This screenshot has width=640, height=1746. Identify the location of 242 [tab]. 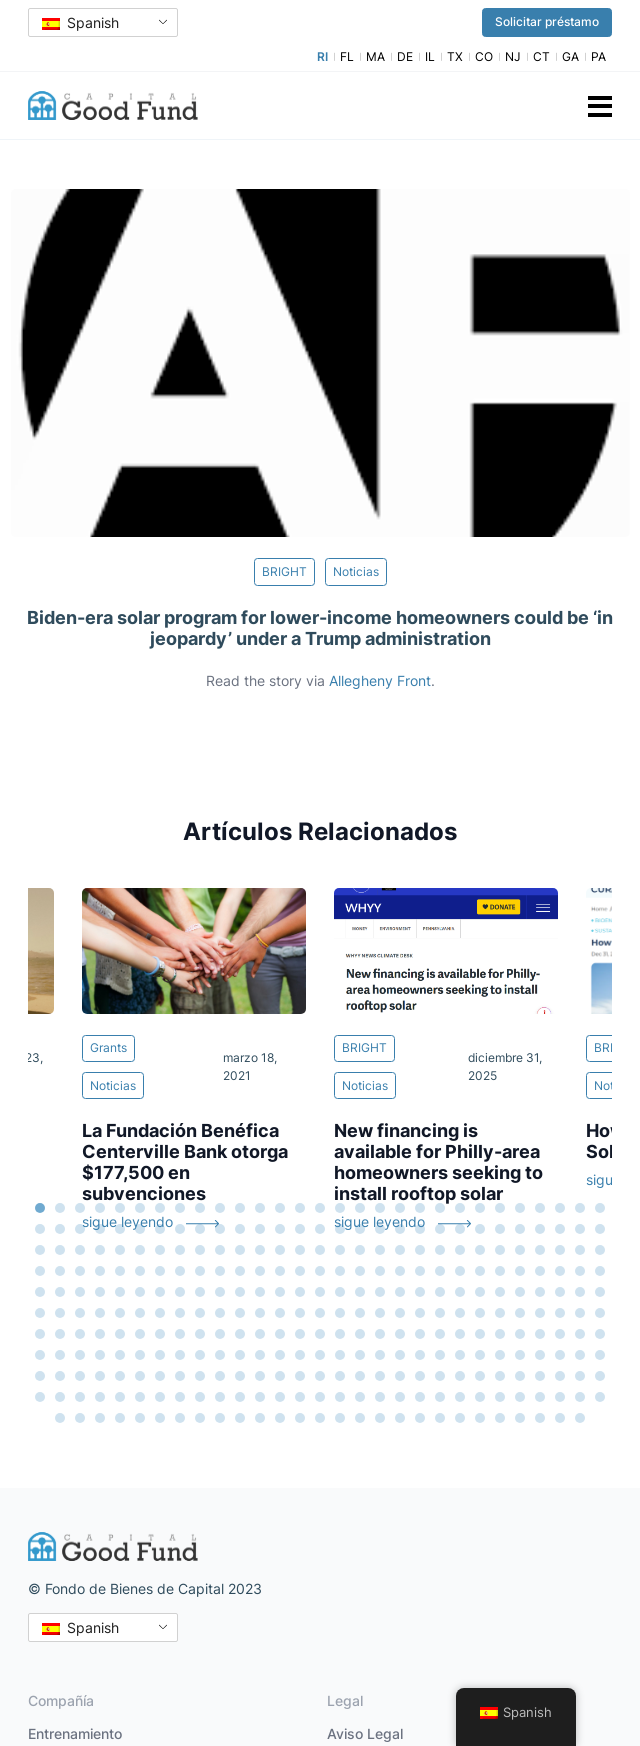
(220, 1376).